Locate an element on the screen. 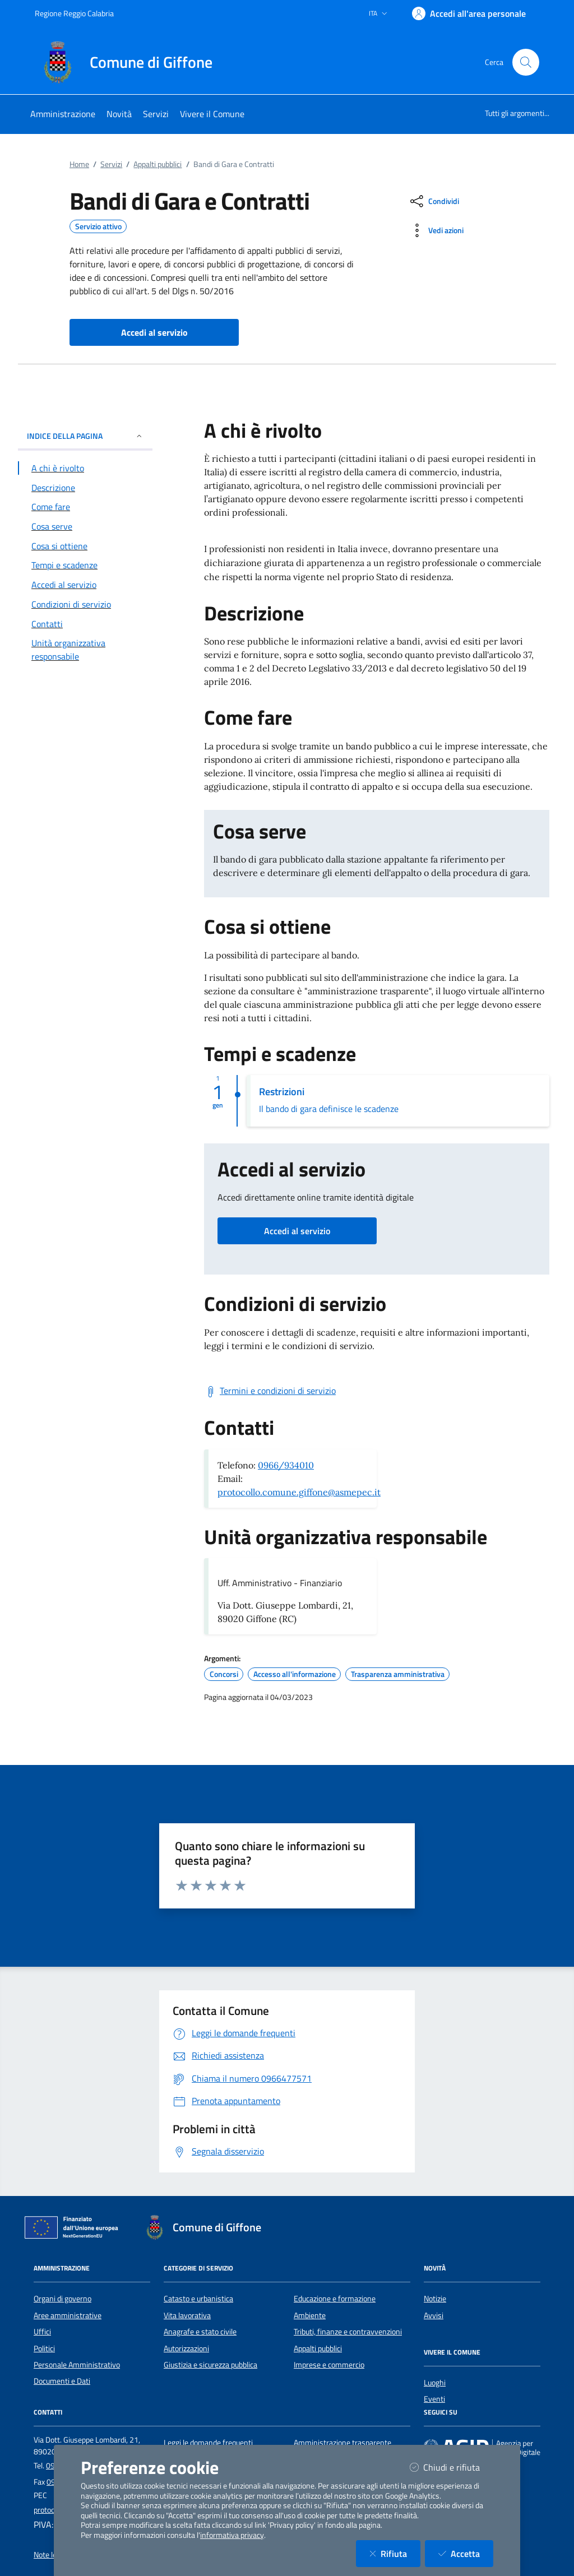 The height and width of the screenshot is (2576, 574). [Vai alla sezione Cosa serve] is located at coordinates (85, 526).